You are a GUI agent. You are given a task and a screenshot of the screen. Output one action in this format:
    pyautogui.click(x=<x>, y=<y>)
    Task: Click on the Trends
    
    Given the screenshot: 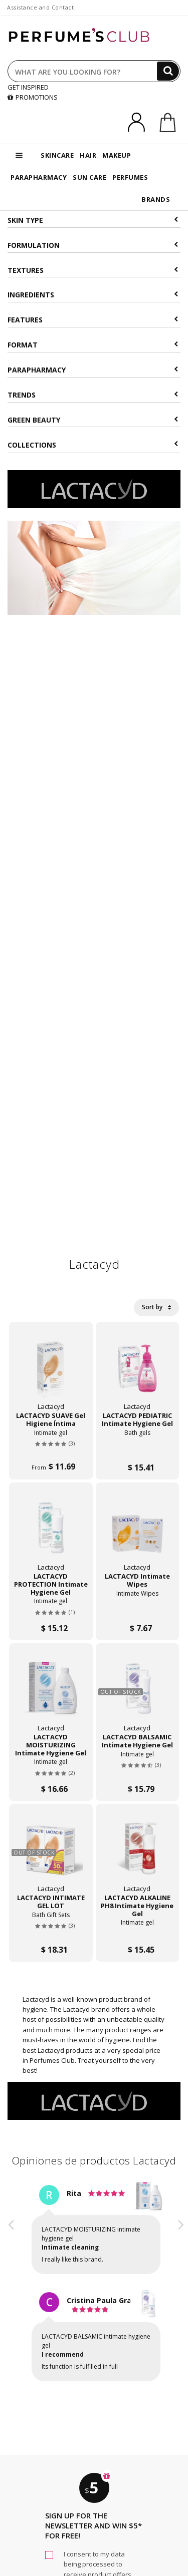 What is the action you would take?
    pyautogui.click(x=93, y=395)
    